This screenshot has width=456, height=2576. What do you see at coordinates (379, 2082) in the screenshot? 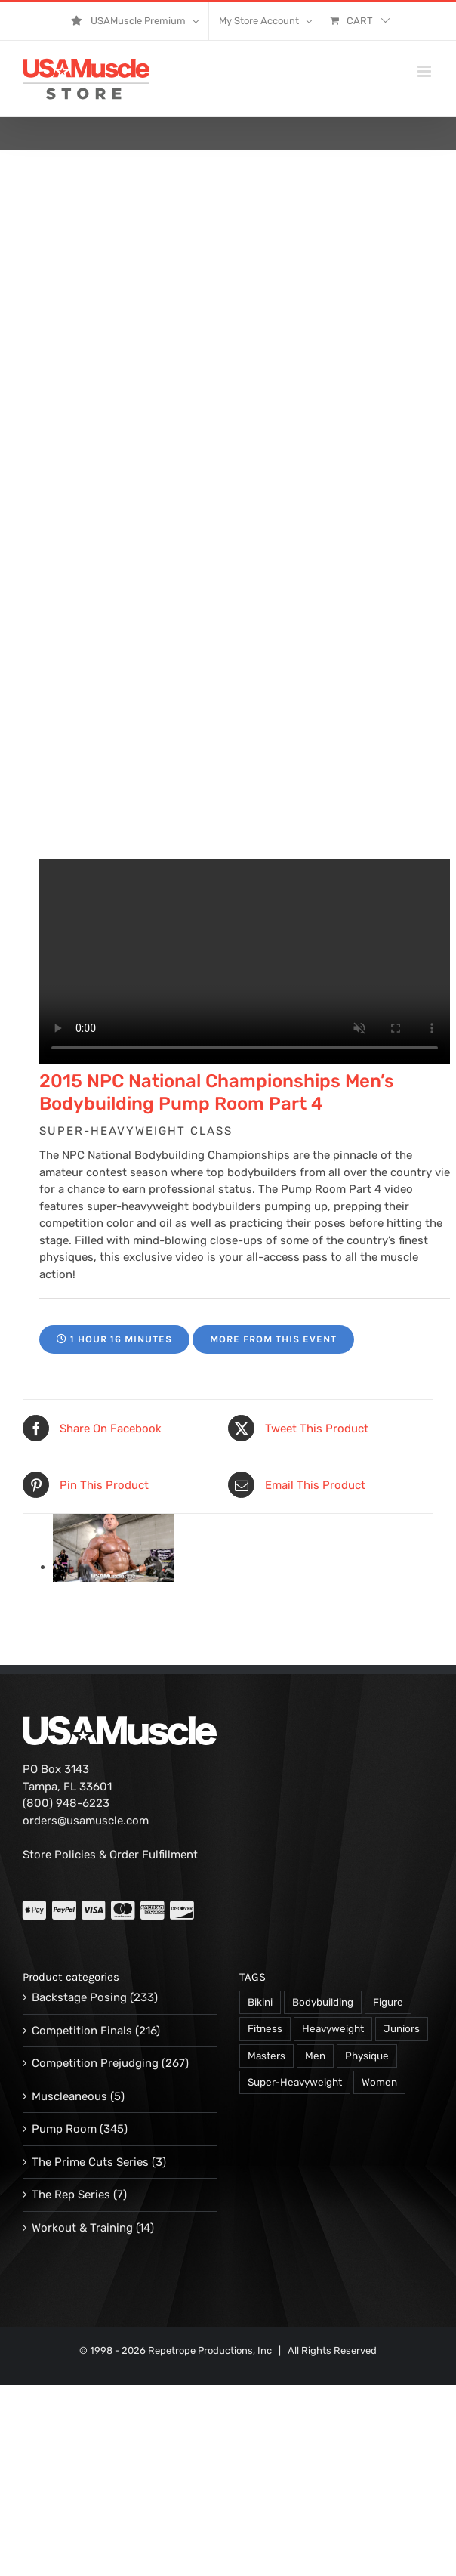
I see `Women [Women (374 products)]` at bounding box center [379, 2082].